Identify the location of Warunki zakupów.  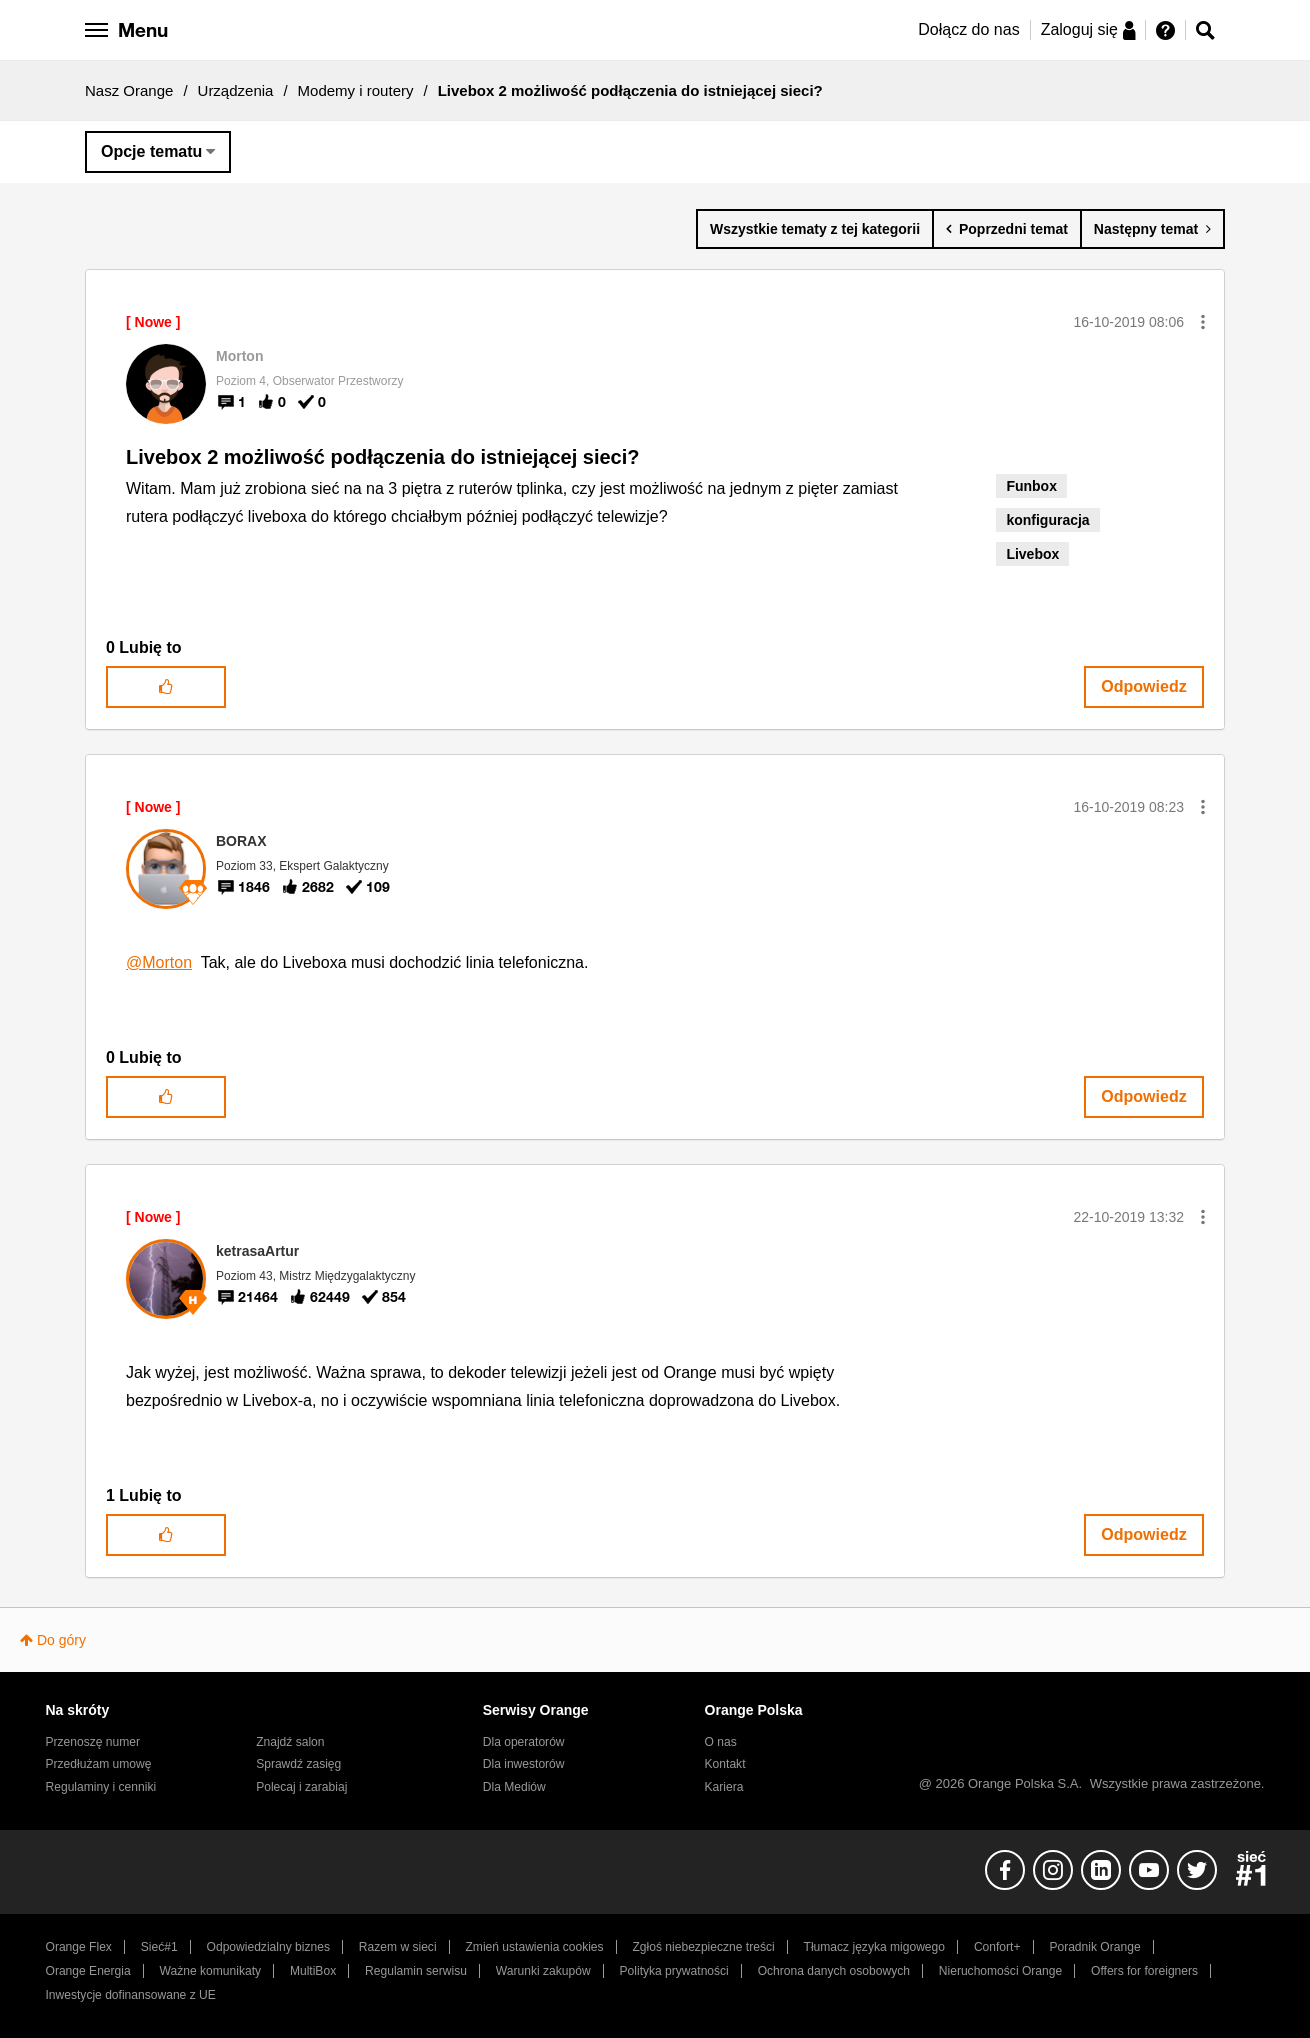
(543, 1971).